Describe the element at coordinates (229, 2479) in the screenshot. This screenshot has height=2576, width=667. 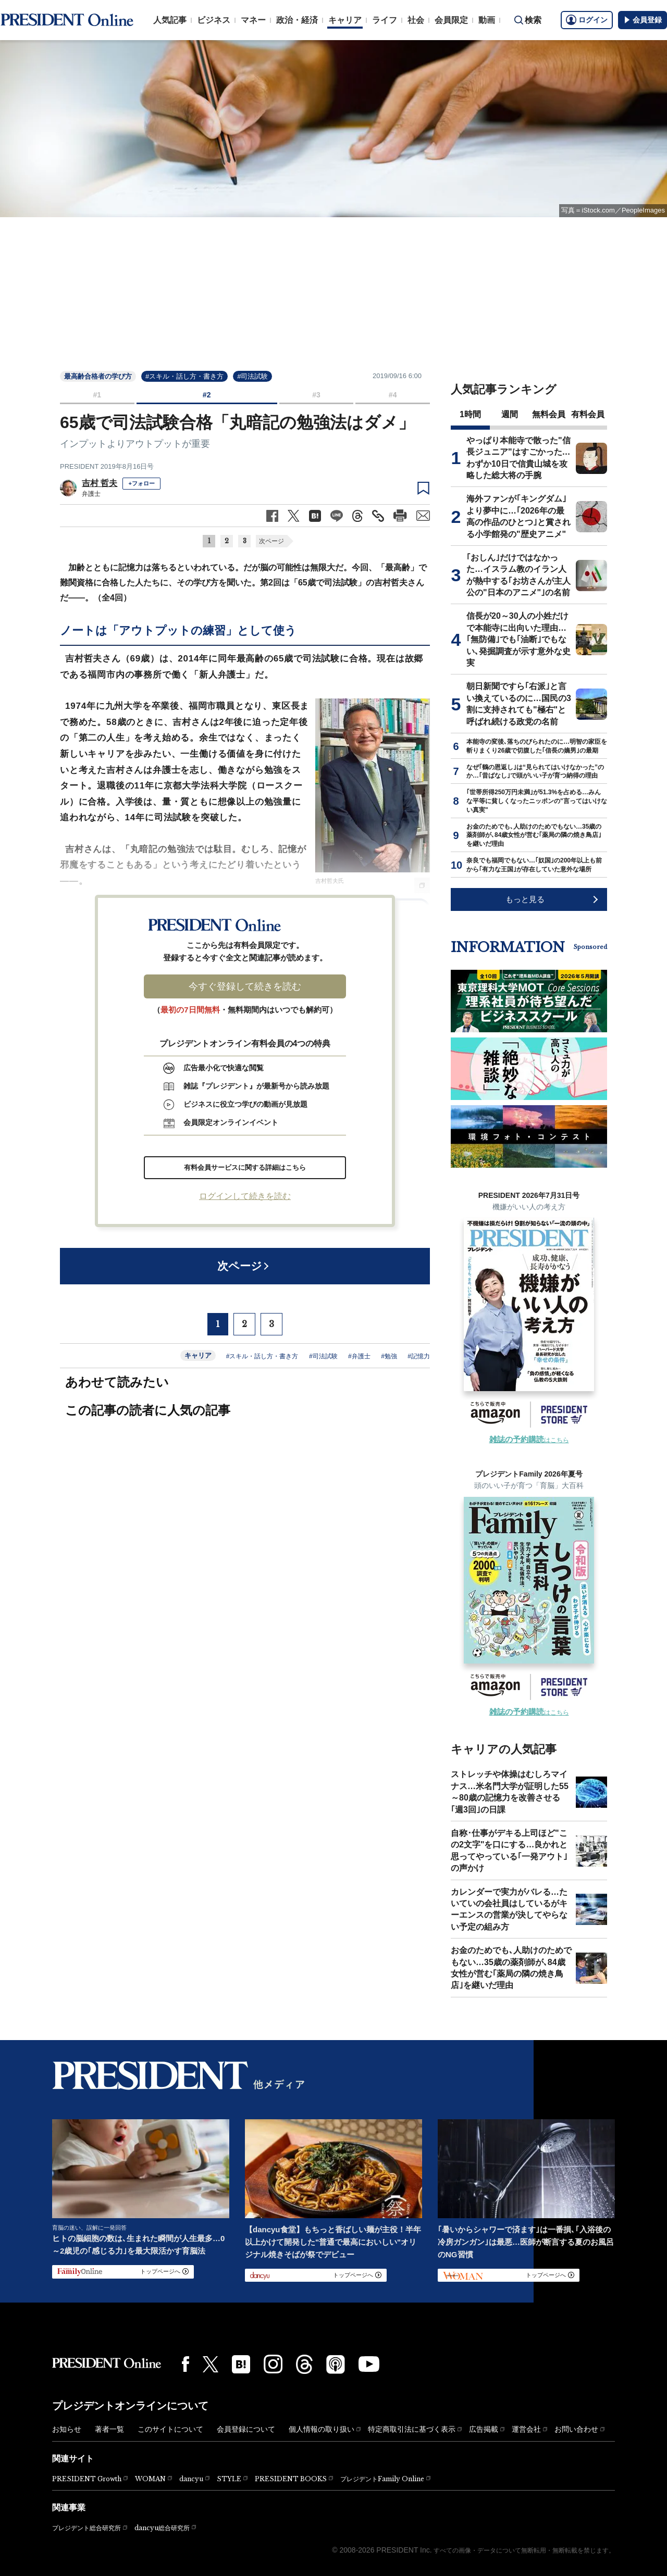
I see `STYLE` at that location.